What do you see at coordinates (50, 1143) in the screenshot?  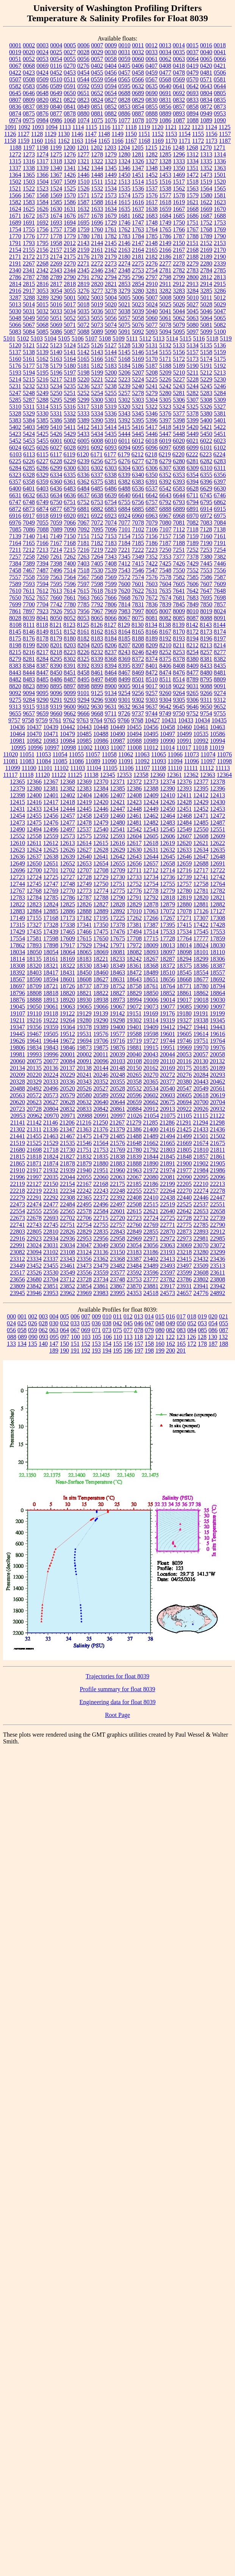 I see `21529` at bounding box center [50, 1143].